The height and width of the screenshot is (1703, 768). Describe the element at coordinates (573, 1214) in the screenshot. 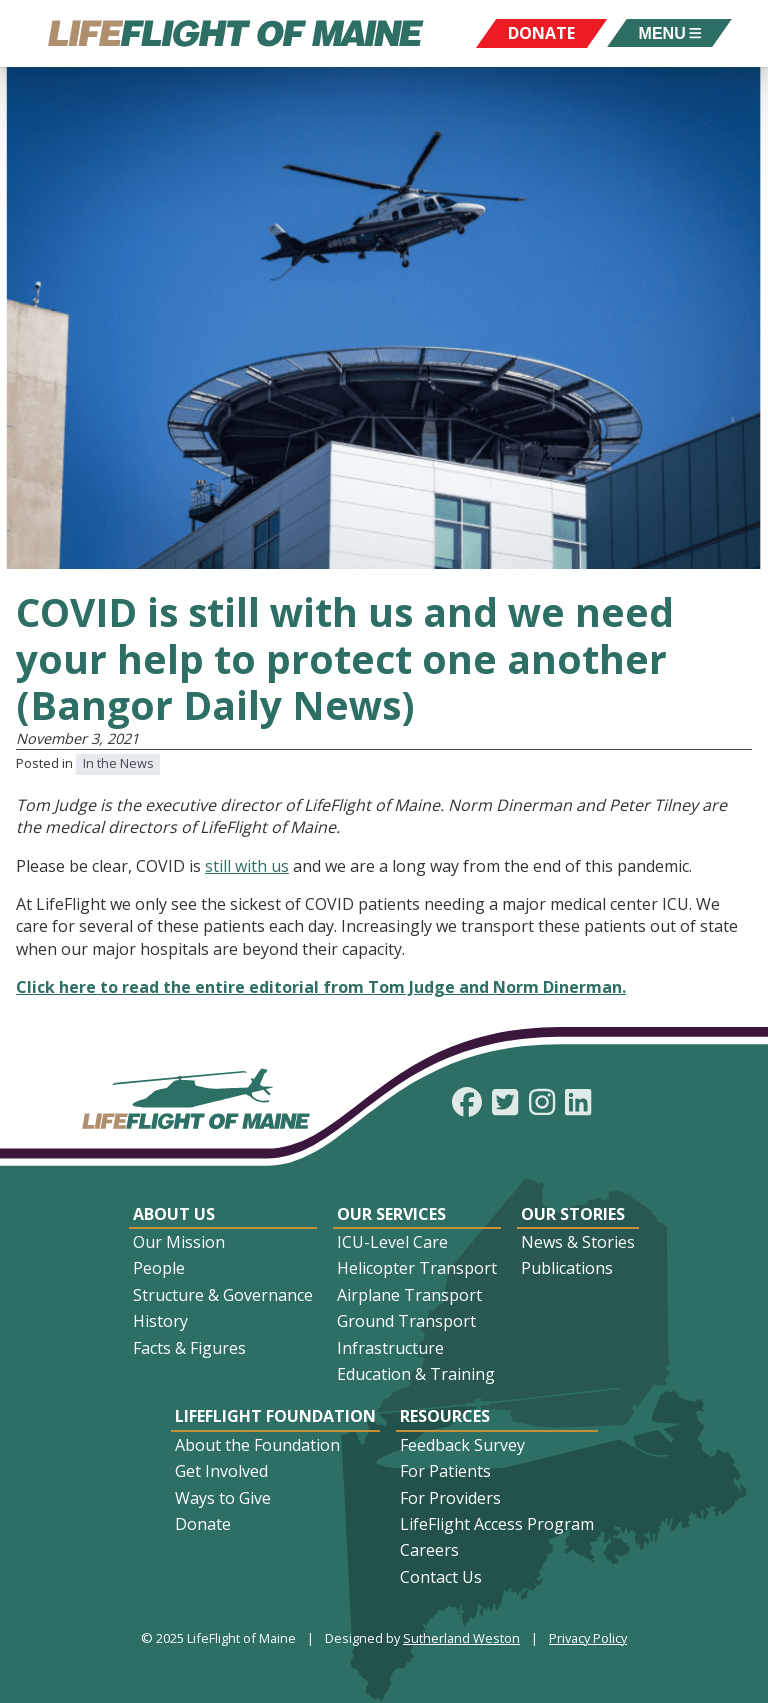

I see `Our Stories` at that location.